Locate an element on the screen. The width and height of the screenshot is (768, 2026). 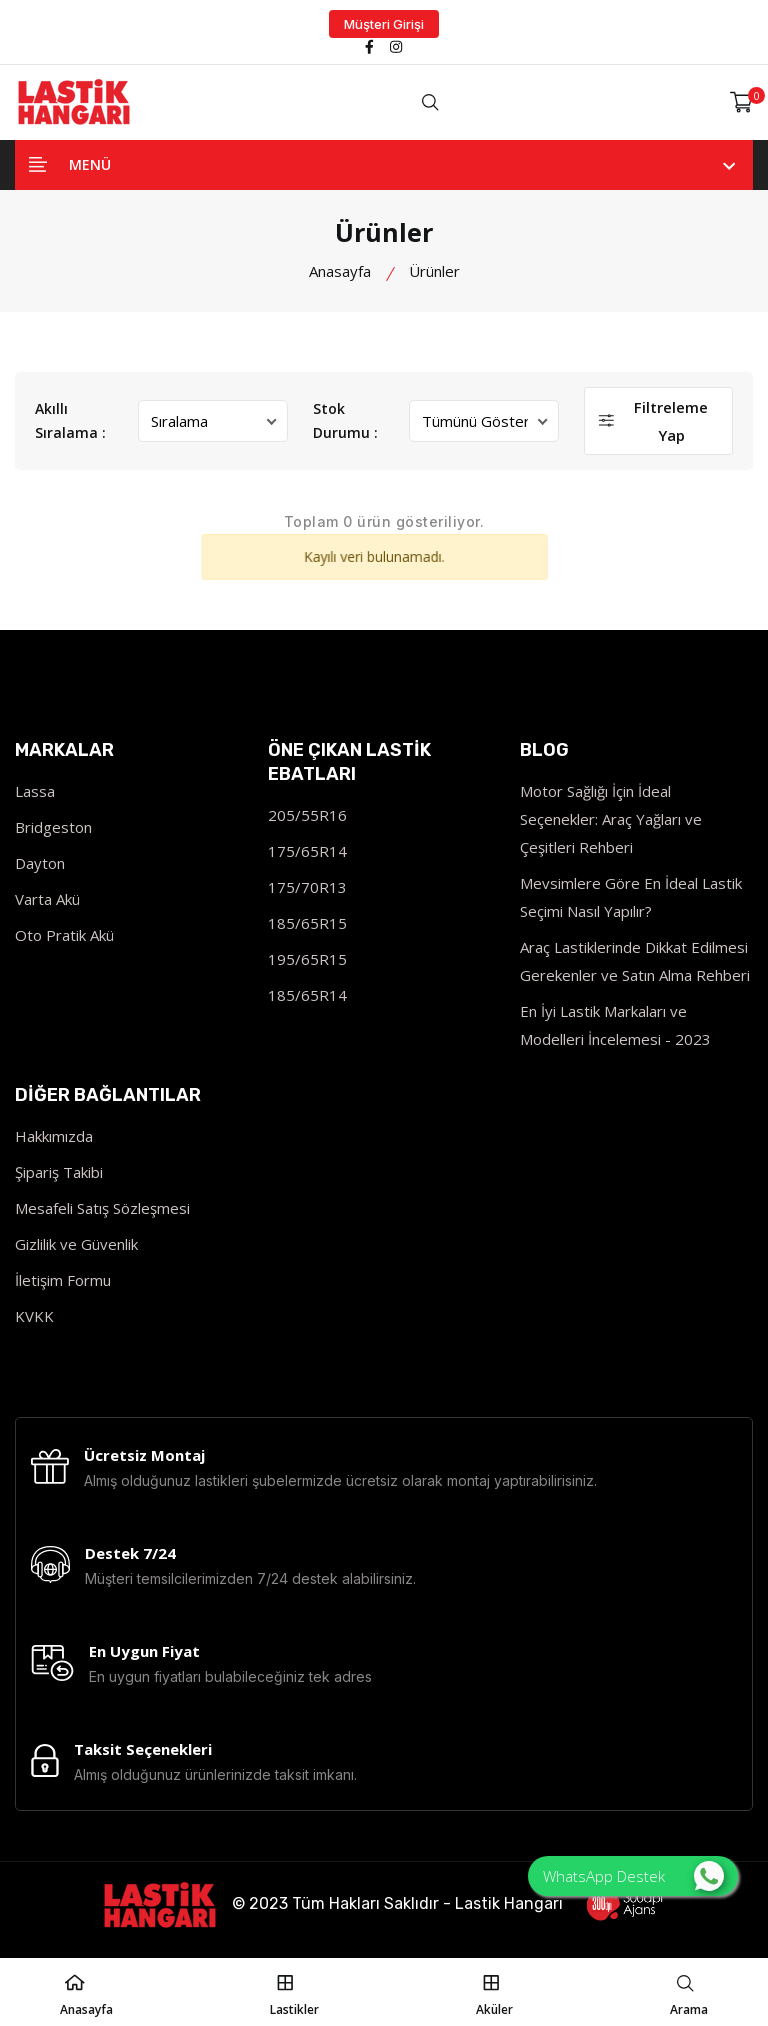
Varta Akü is located at coordinates (47, 899).